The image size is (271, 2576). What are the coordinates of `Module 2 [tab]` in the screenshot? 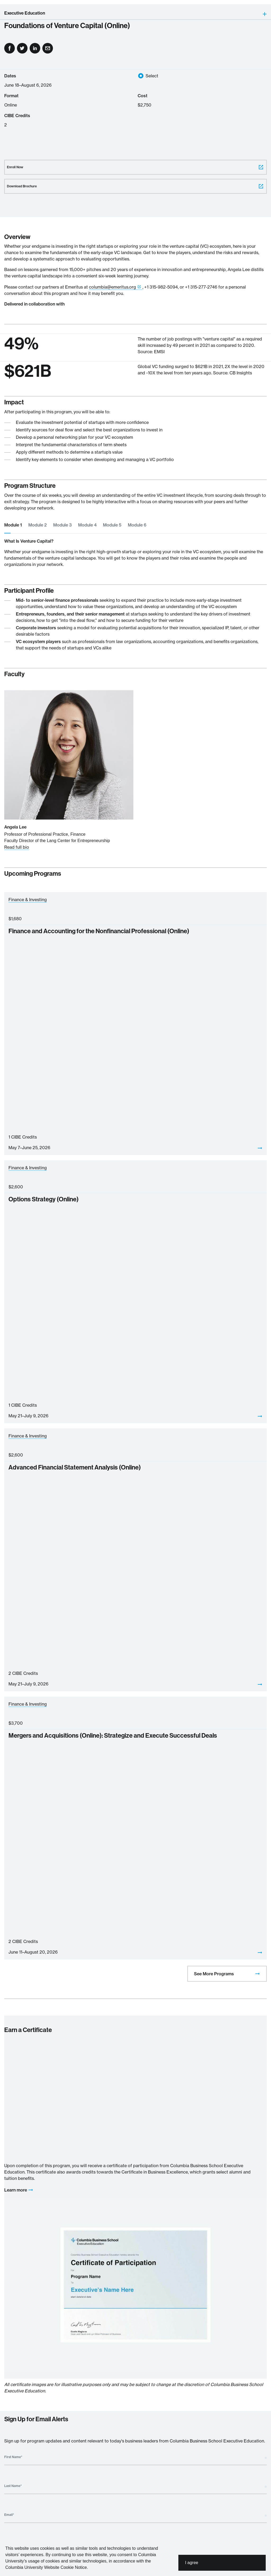 It's located at (37, 525).